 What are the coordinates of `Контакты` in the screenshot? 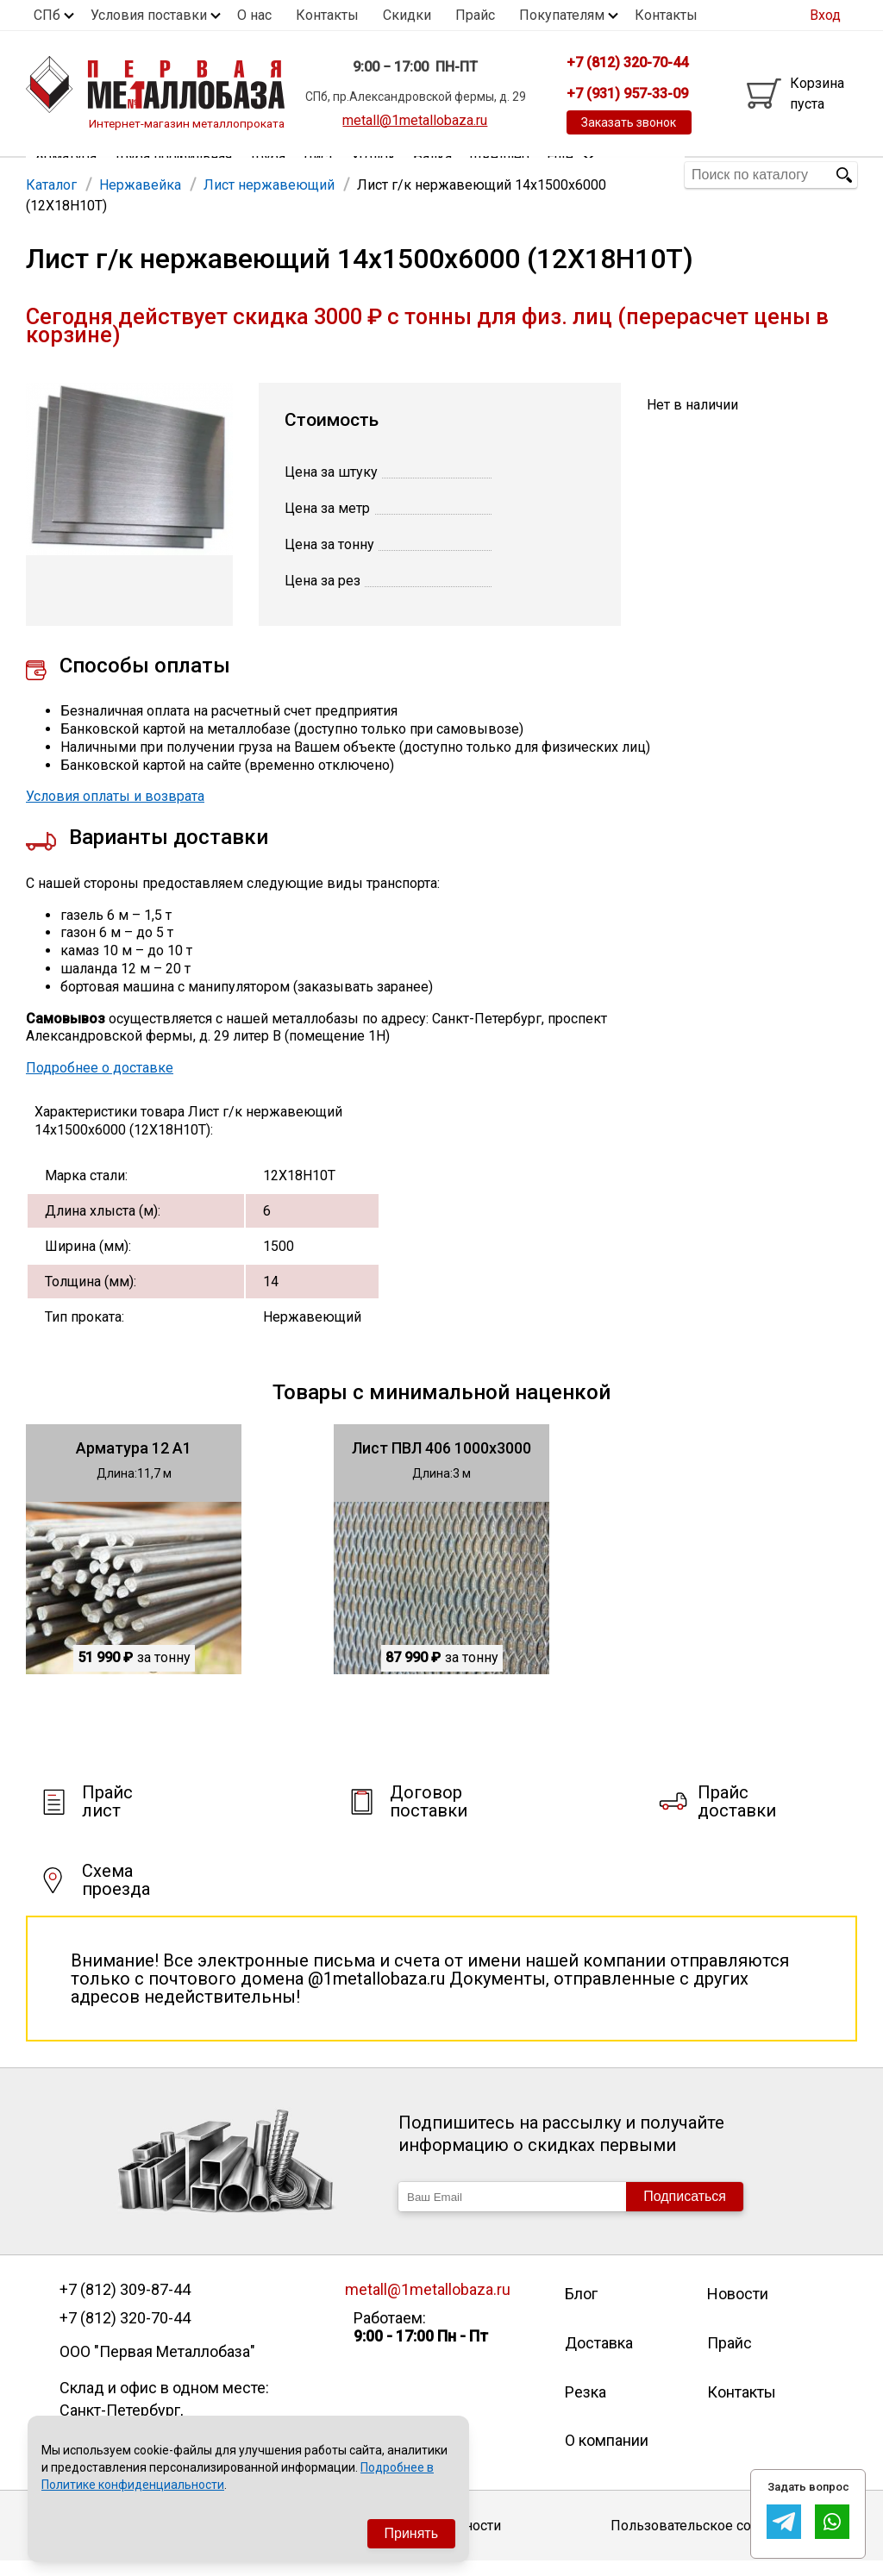 It's located at (327, 15).